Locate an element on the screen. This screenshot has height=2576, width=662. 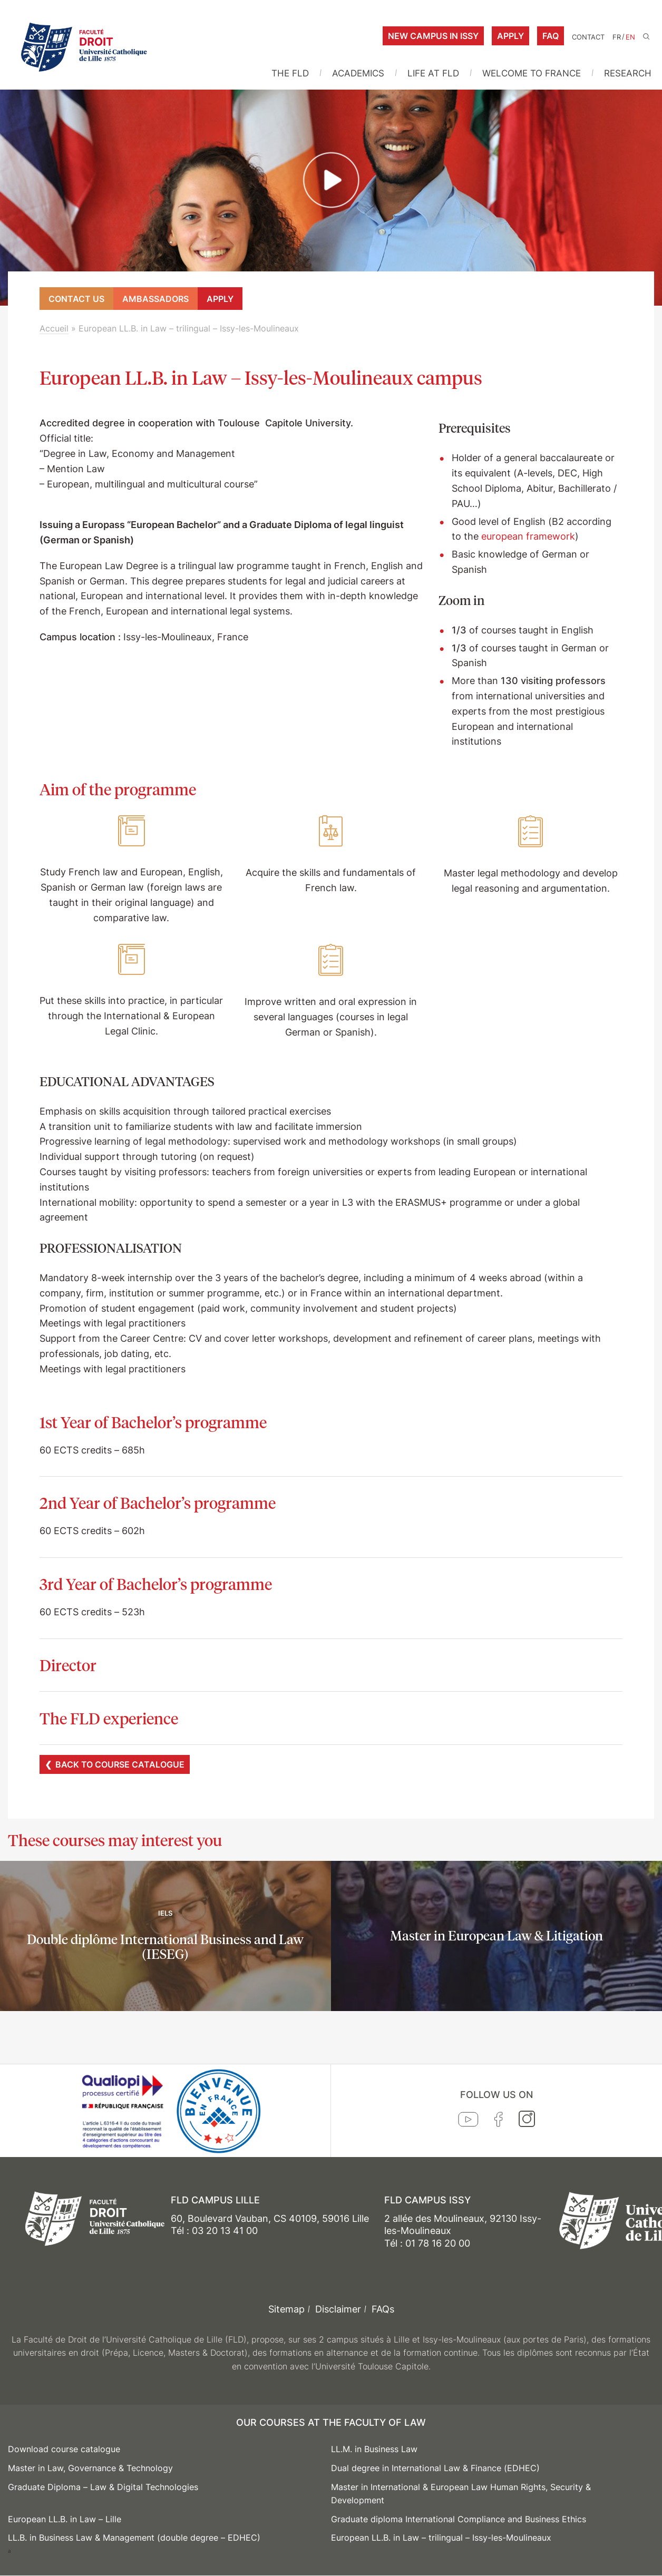
WELCOME TO FRANCE is located at coordinates (531, 73).